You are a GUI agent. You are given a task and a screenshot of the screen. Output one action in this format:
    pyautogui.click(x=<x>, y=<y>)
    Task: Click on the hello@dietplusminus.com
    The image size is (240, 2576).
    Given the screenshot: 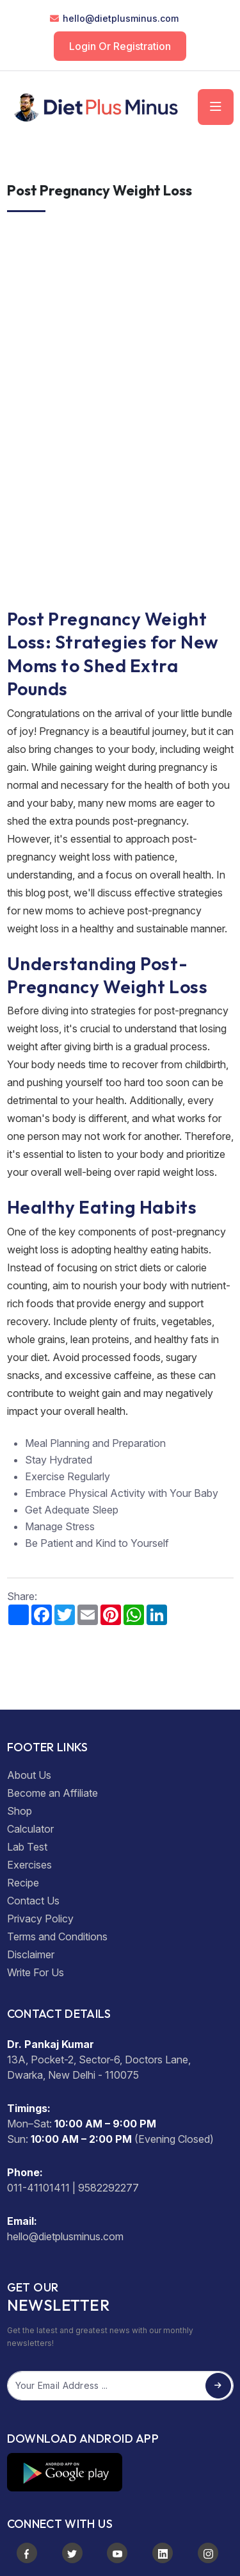 What is the action you would take?
    pyautogui.click(x=121, y=18)
    